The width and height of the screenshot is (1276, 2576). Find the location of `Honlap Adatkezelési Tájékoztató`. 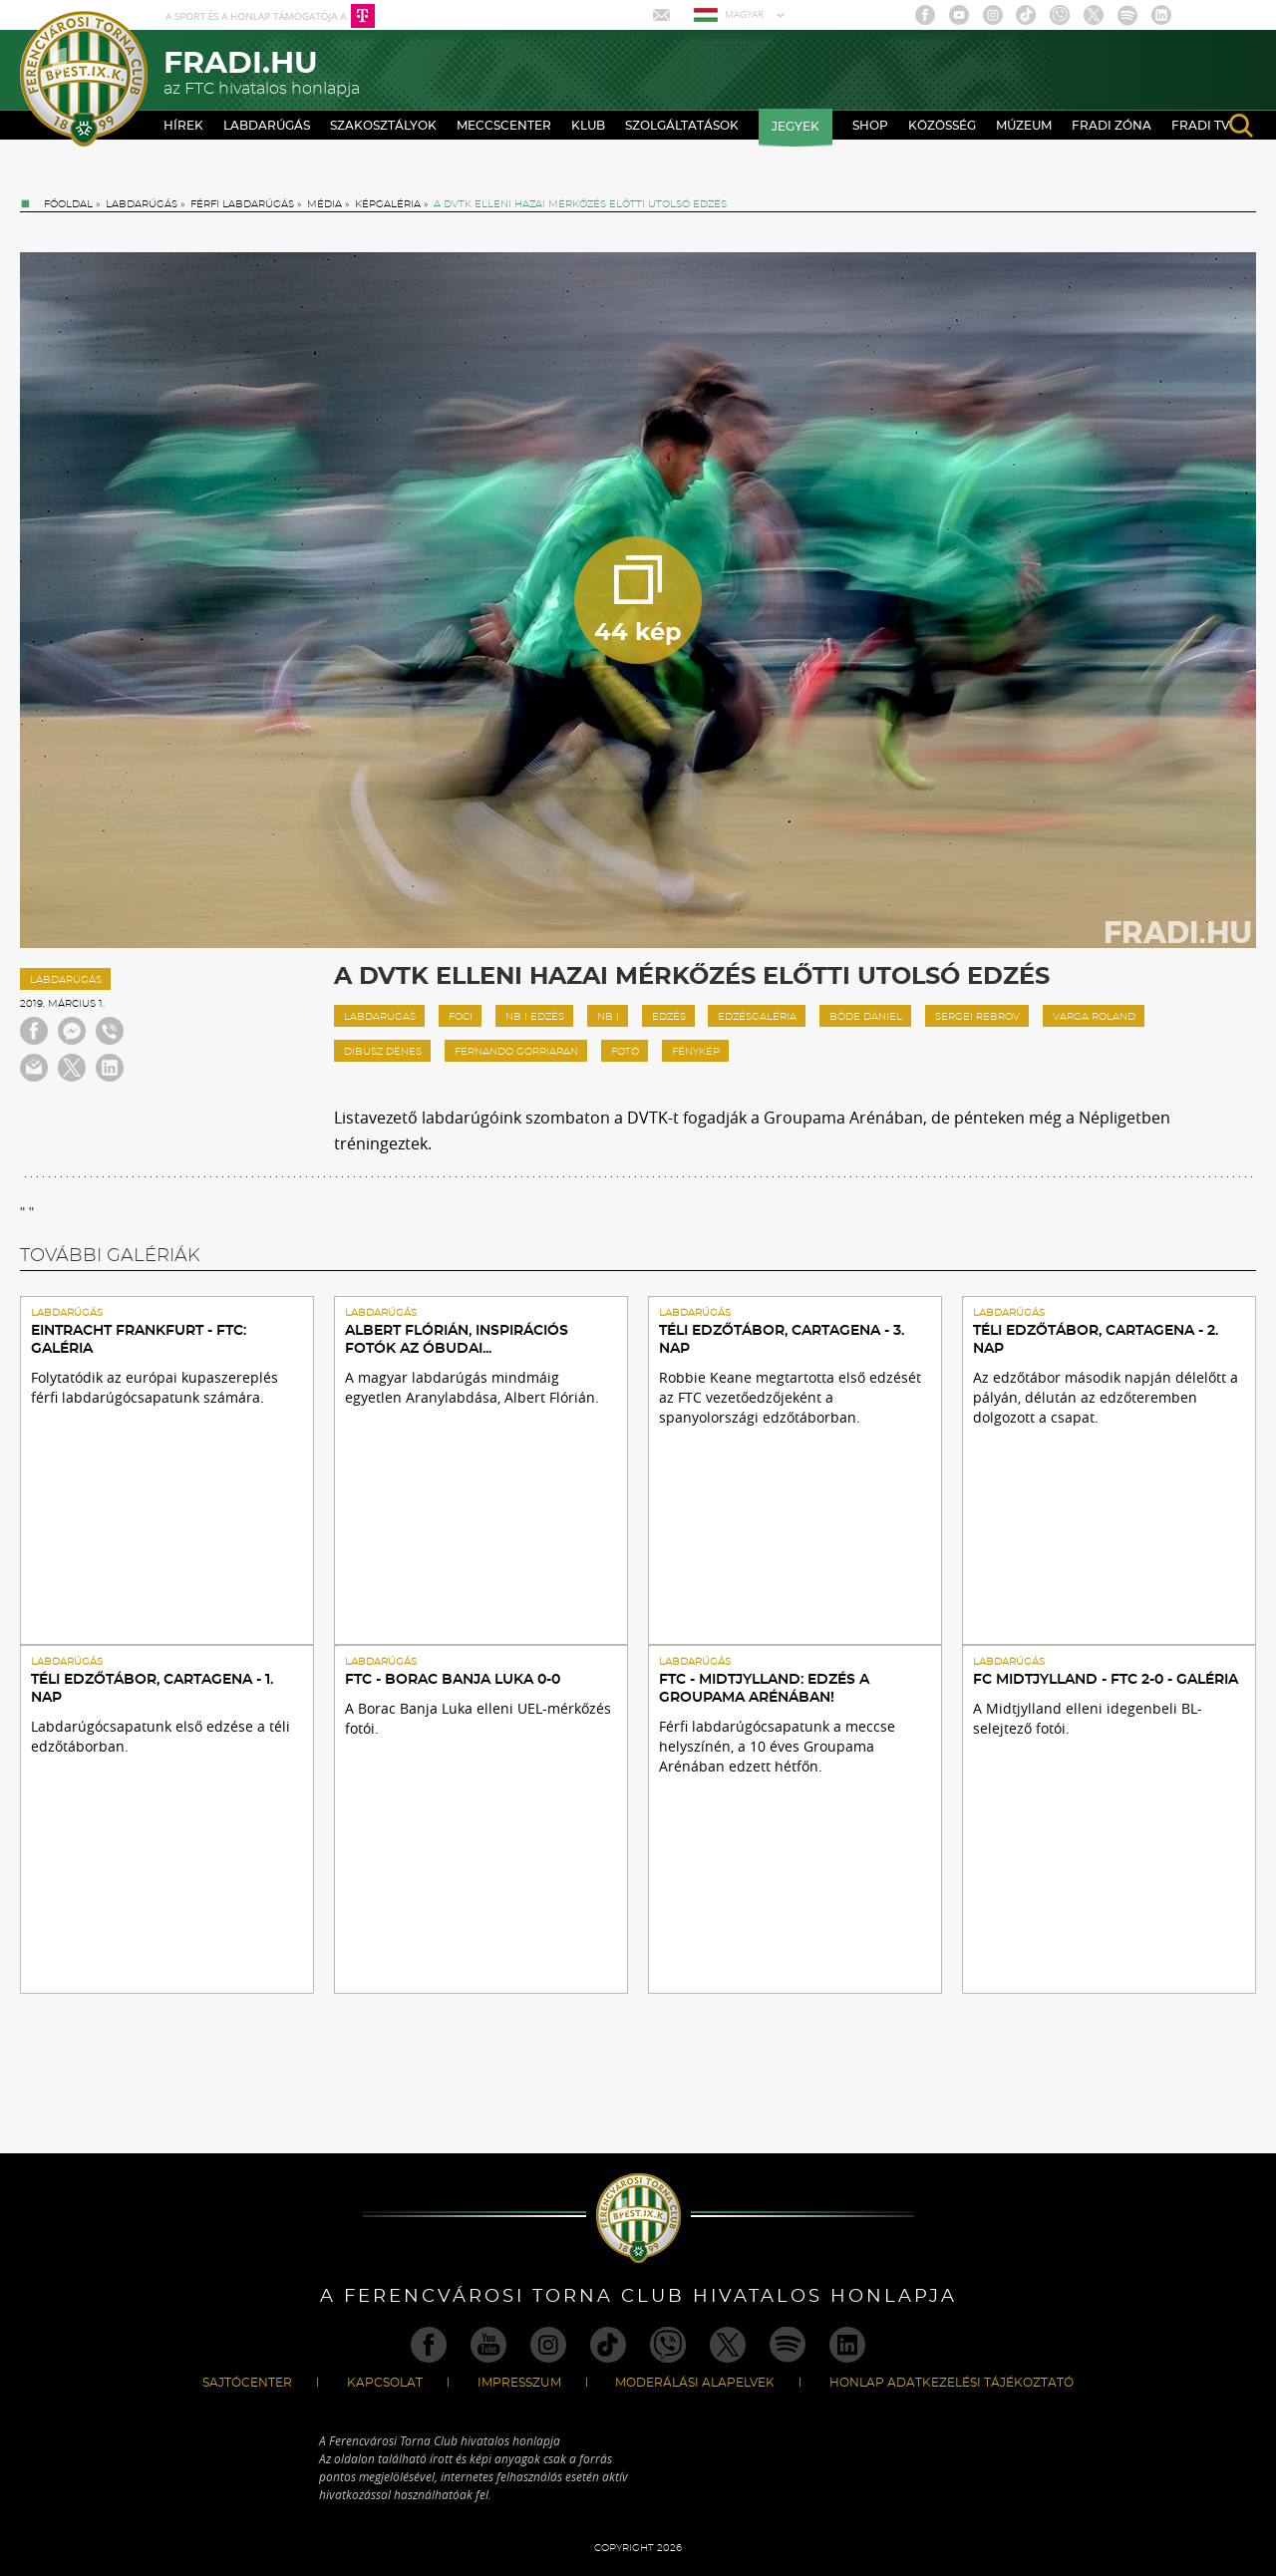

Honlap Adatkezelési Tájékoztató is located at coordinates (951, 2383).